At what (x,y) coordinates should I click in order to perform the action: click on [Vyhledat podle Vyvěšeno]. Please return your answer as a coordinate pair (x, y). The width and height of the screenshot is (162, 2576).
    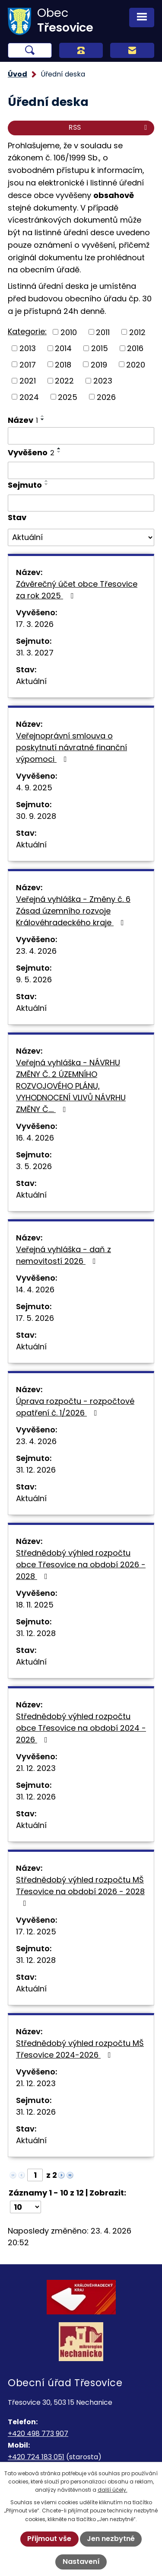
    Looking at the image, I should click on (81, 470).